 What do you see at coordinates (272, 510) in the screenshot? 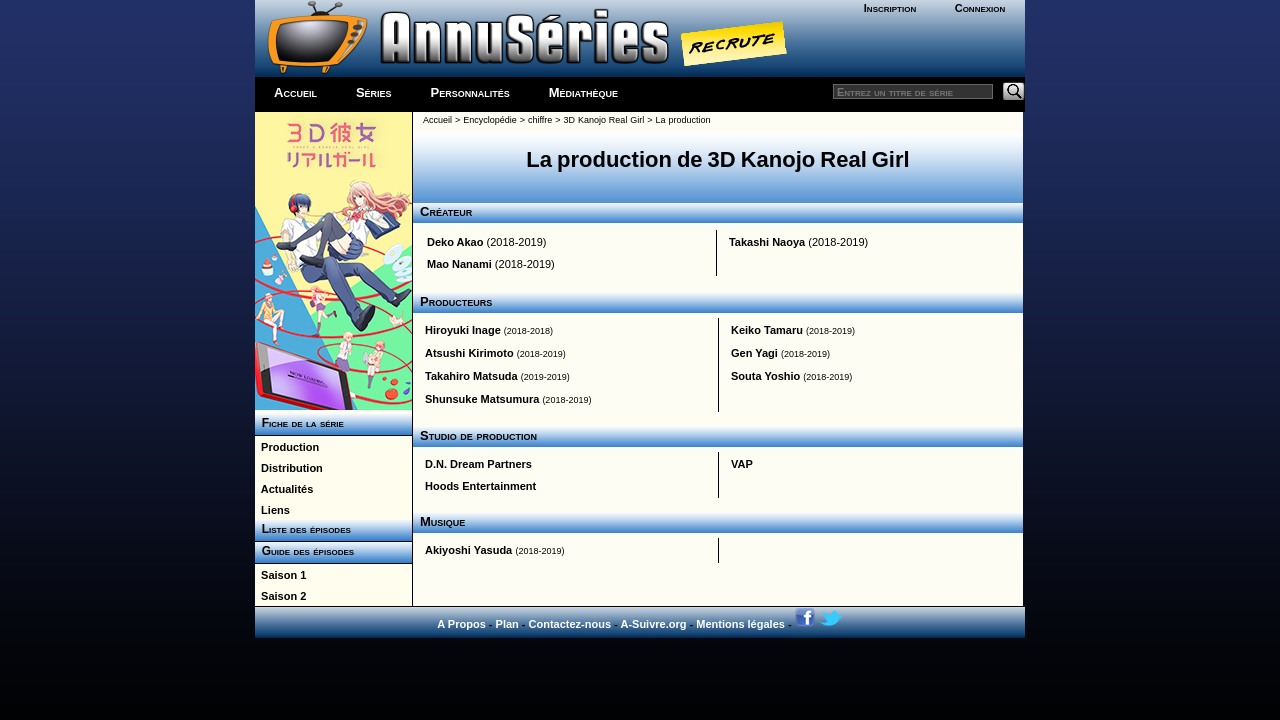
I see `Liens` at bounding box center [272, 510].